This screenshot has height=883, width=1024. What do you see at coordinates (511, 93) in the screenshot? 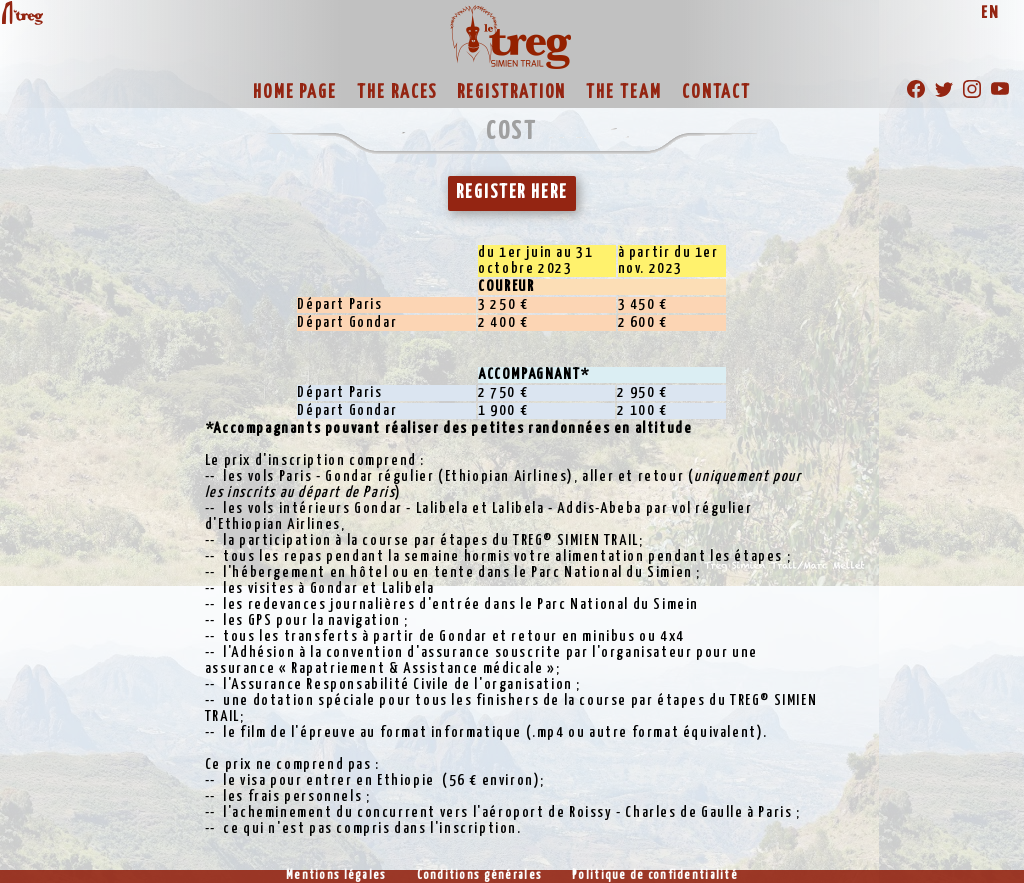
I see `REGISTRATION` at bounding box center [511, 93].